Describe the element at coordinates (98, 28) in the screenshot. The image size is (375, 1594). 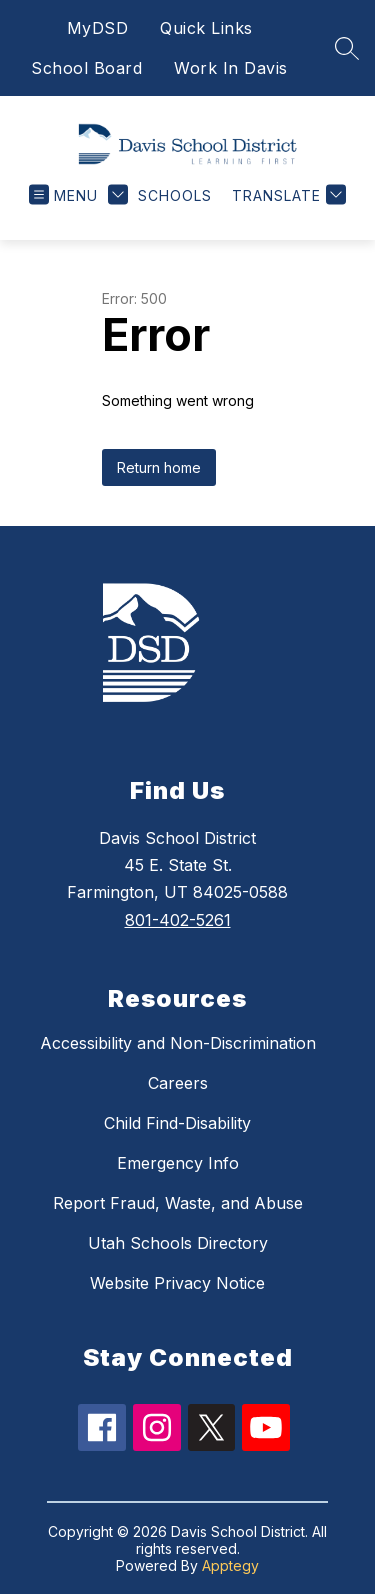
I see `MyDSD` at that location.